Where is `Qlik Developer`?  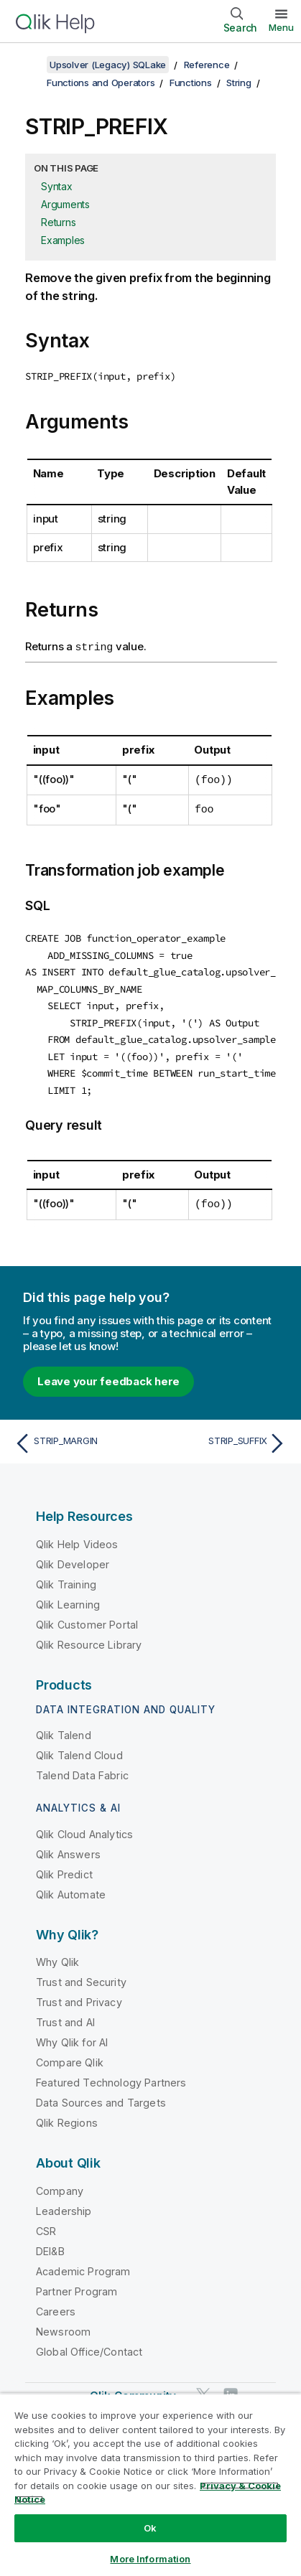 Qlik Developer is located at coordinates (72, 1557).